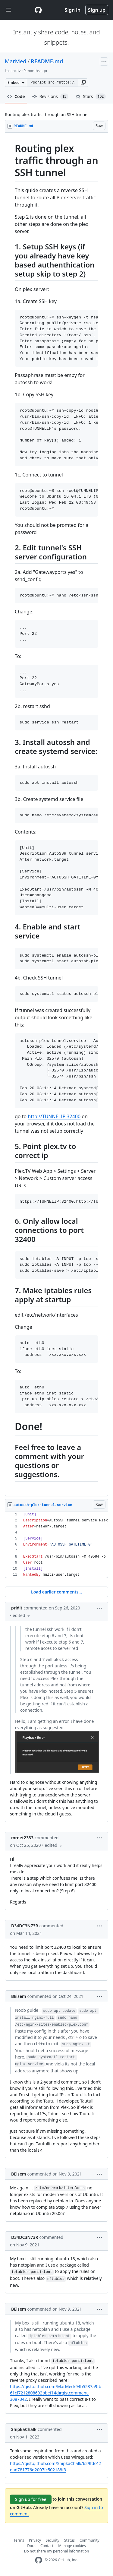  I want to click on [Gist Homepage], so click(38, 10).